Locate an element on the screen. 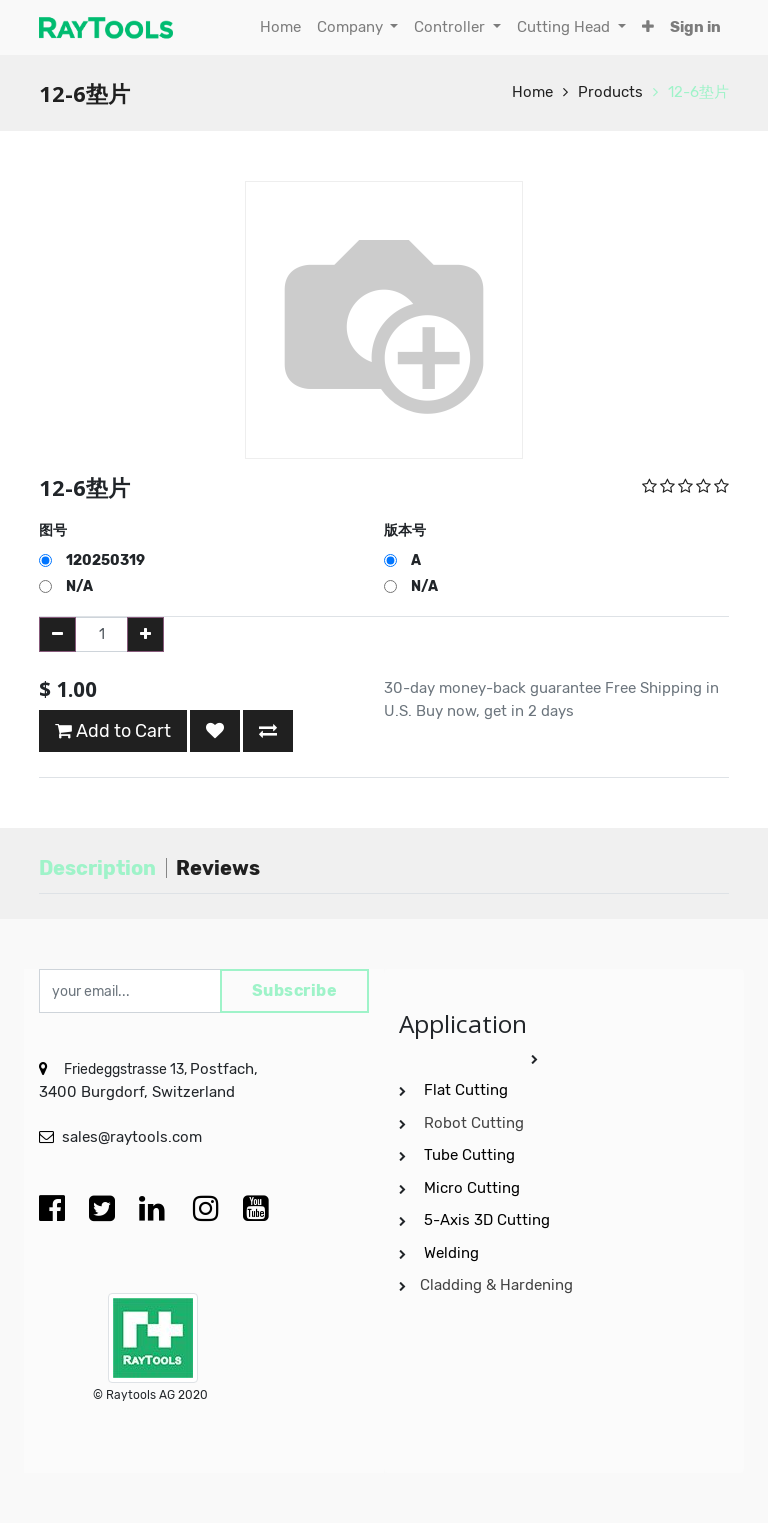  Description [tab] is located at coordinates (97, 868).